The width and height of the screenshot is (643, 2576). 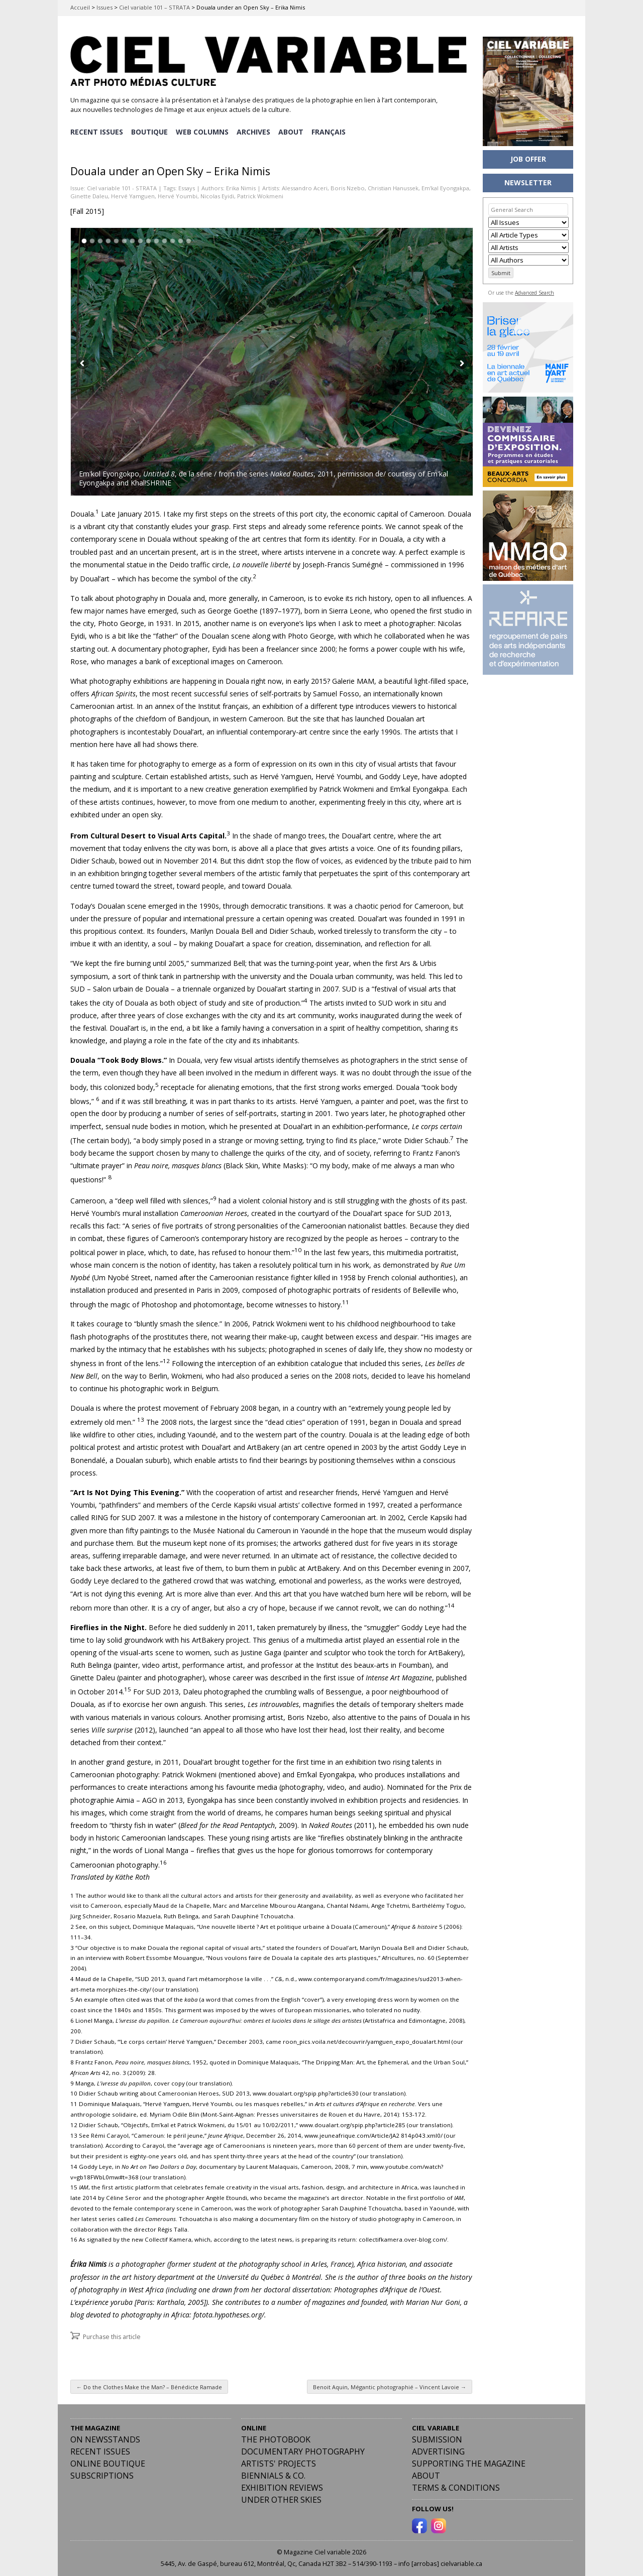 What do you see at coordinates (186, 185) in the screenshot?
I see `Essays` at bounding box center [186, 185].